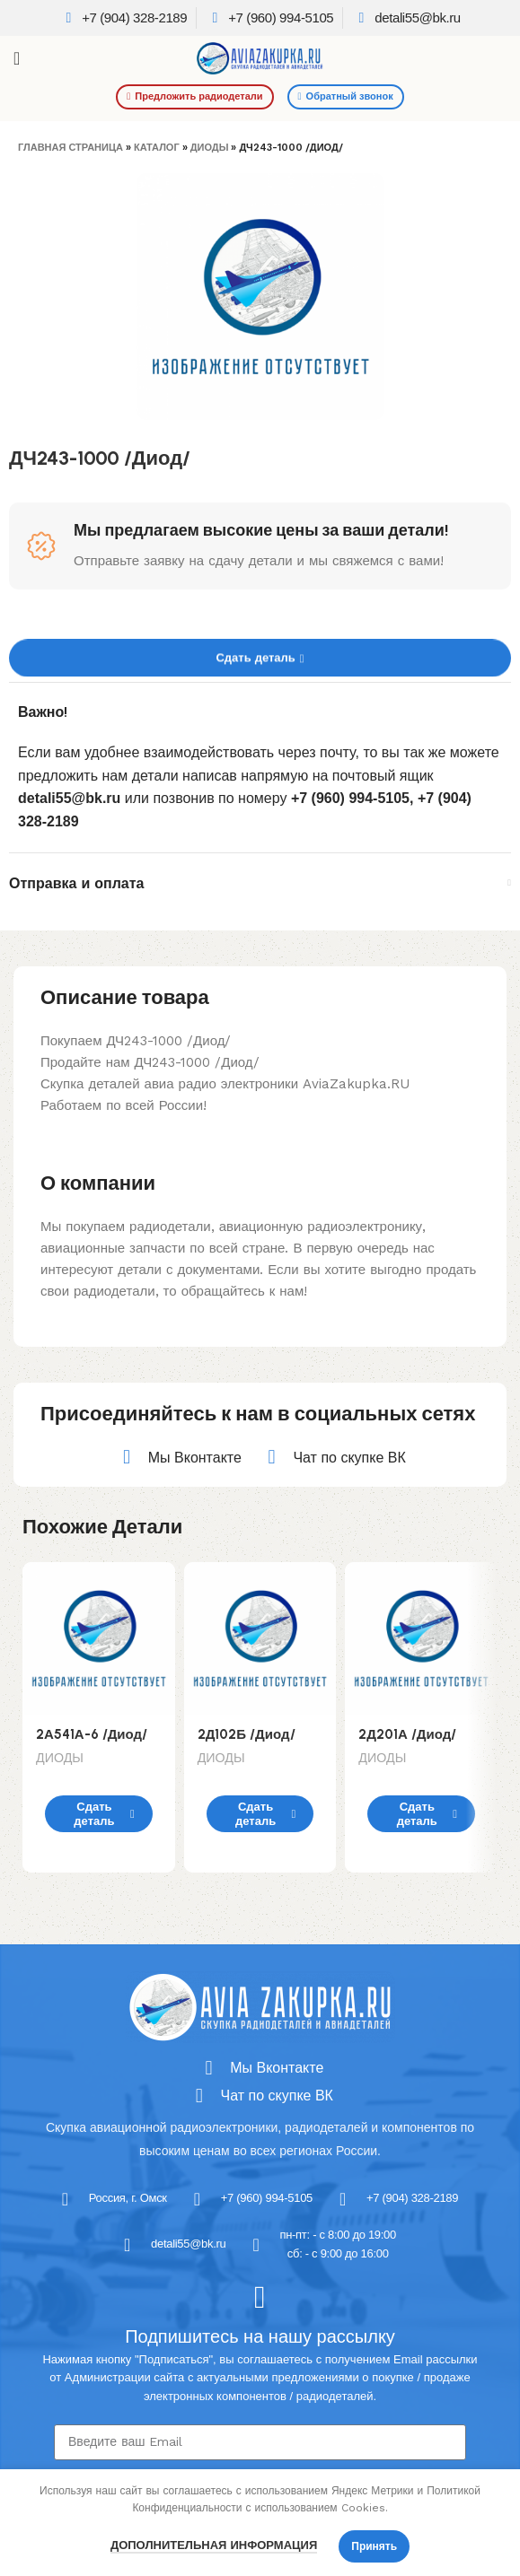 The width and height of the screenshot is (520, 2576). What do you see at coordinates (157, 147) in the screenshot?
I see `Каталог` at bounding box center [157, 147].